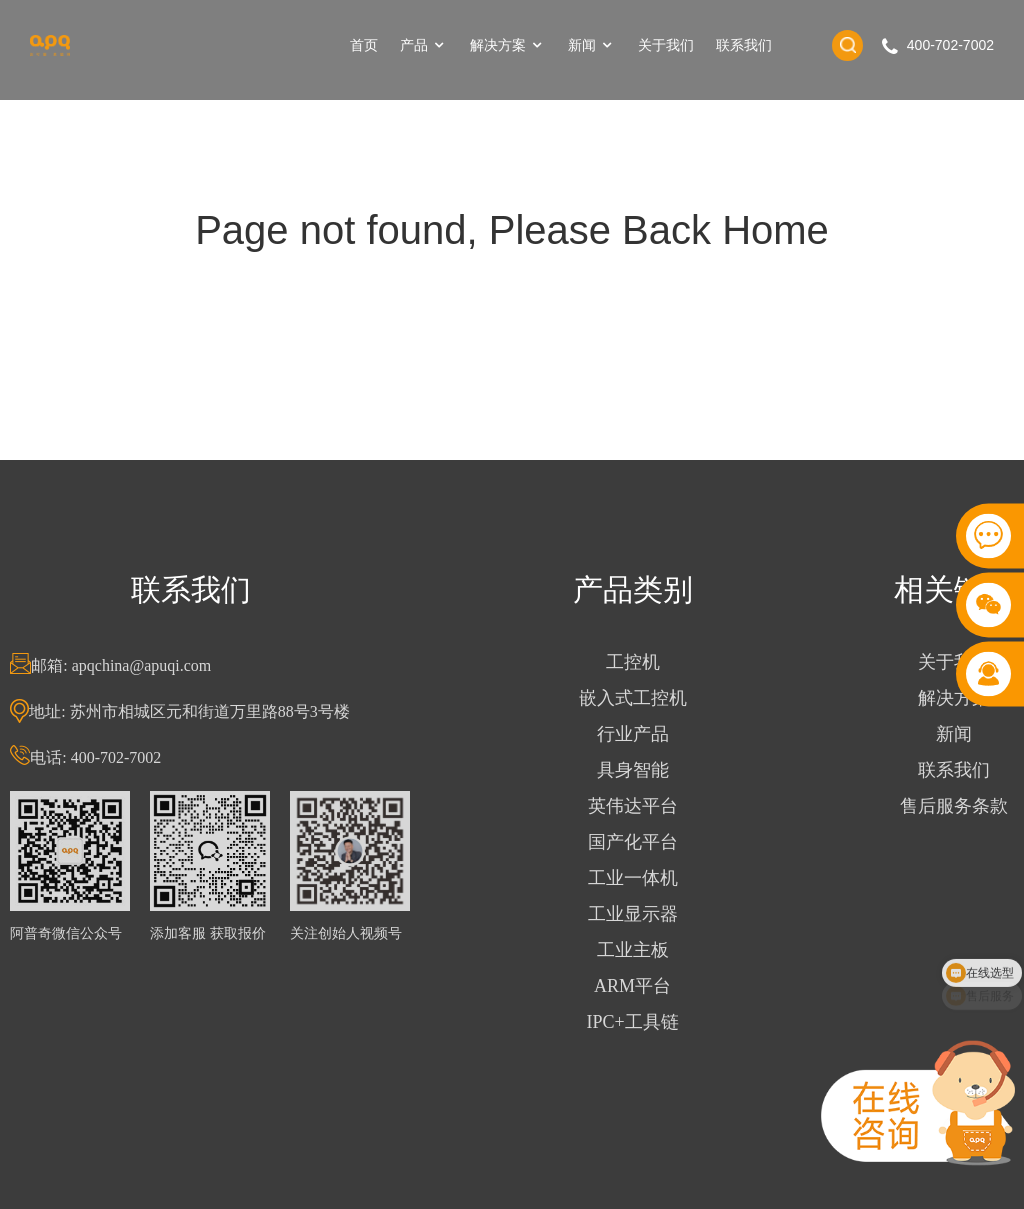 The height and width of the screenshot is (1209, 1024). Describe the element at coordinates (633, 842) in the screenshot. I see `国产化平台` at that location.